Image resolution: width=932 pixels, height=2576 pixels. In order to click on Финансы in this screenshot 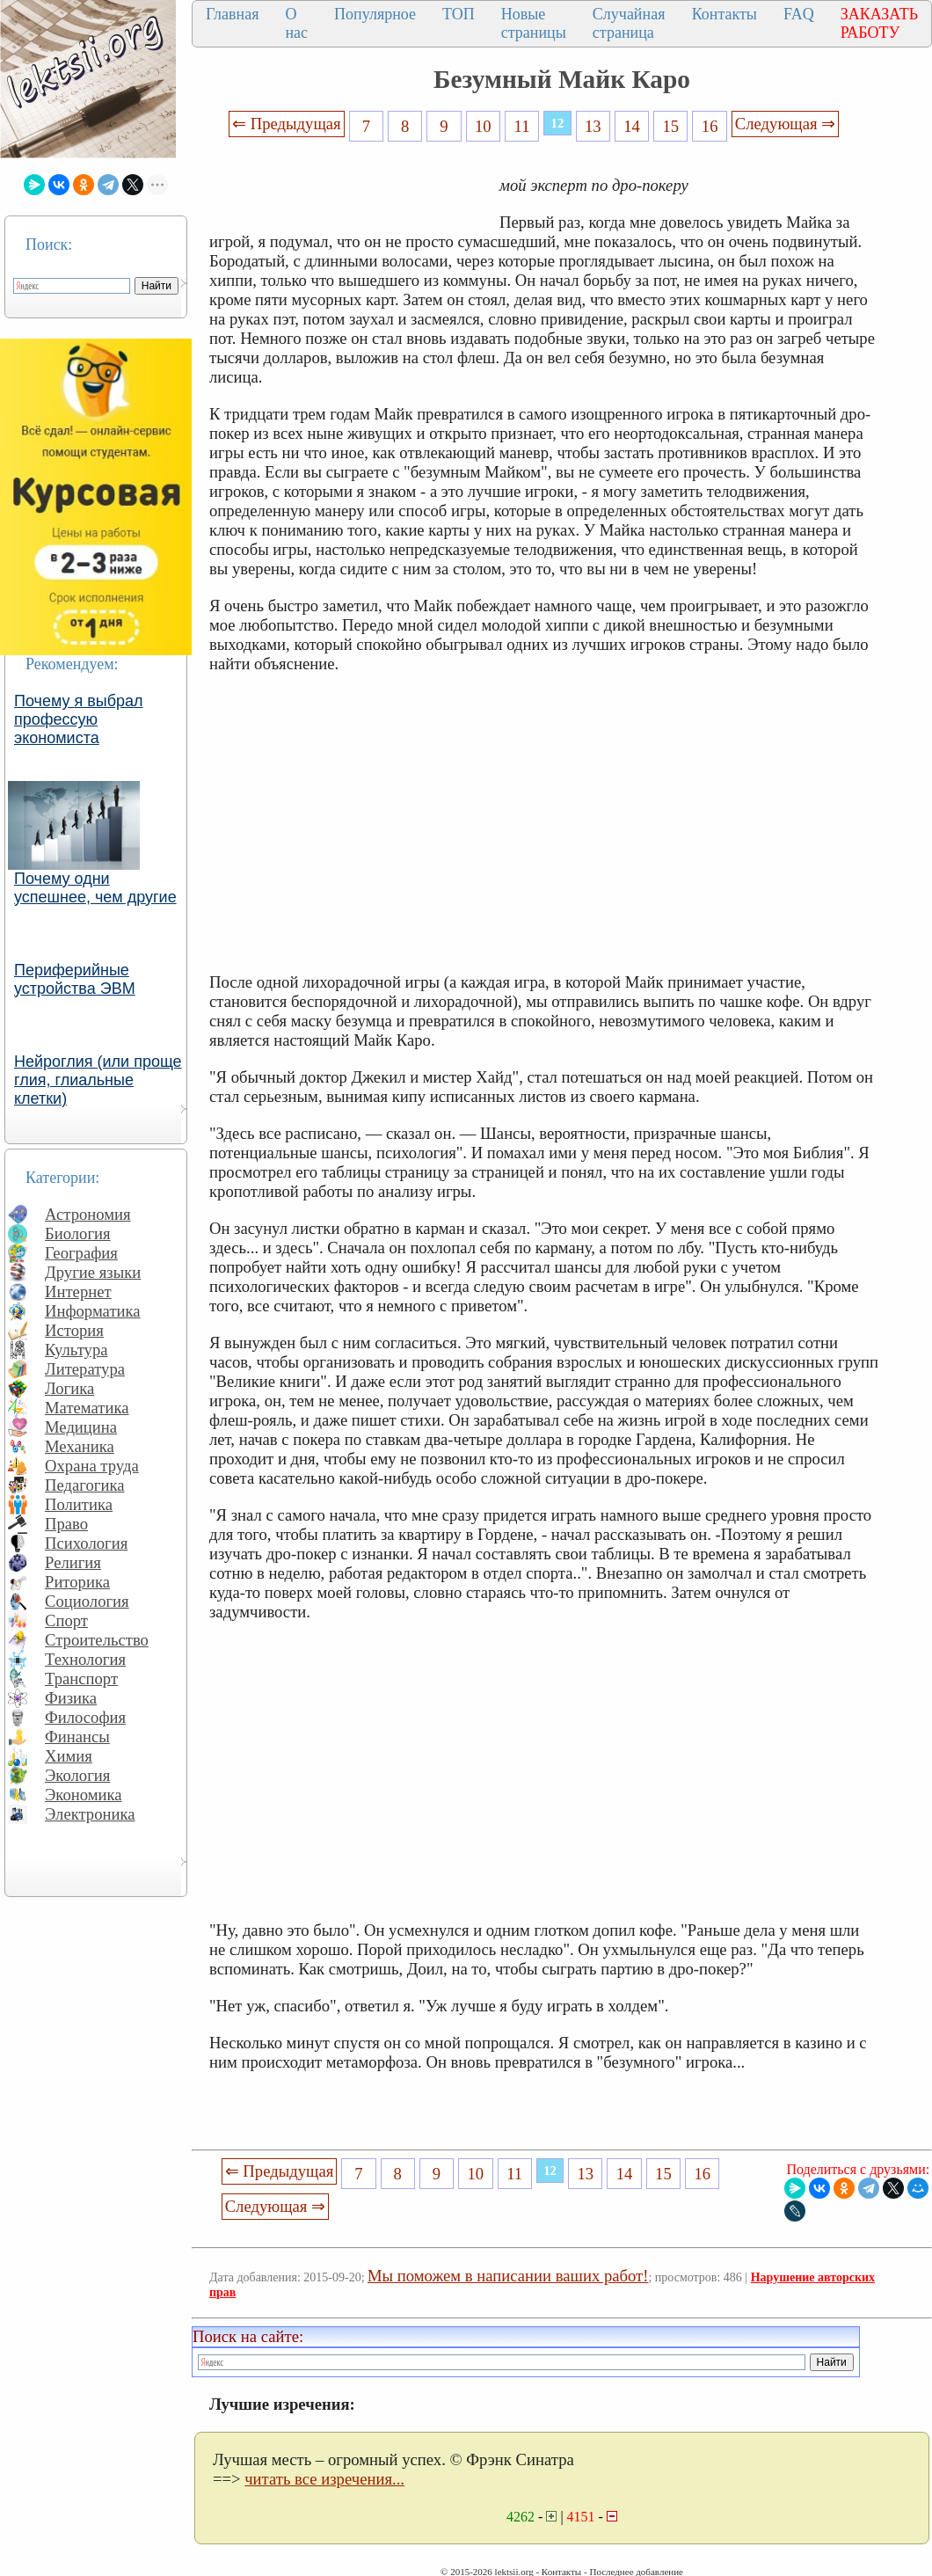, I will do `click(77, 1736)`.